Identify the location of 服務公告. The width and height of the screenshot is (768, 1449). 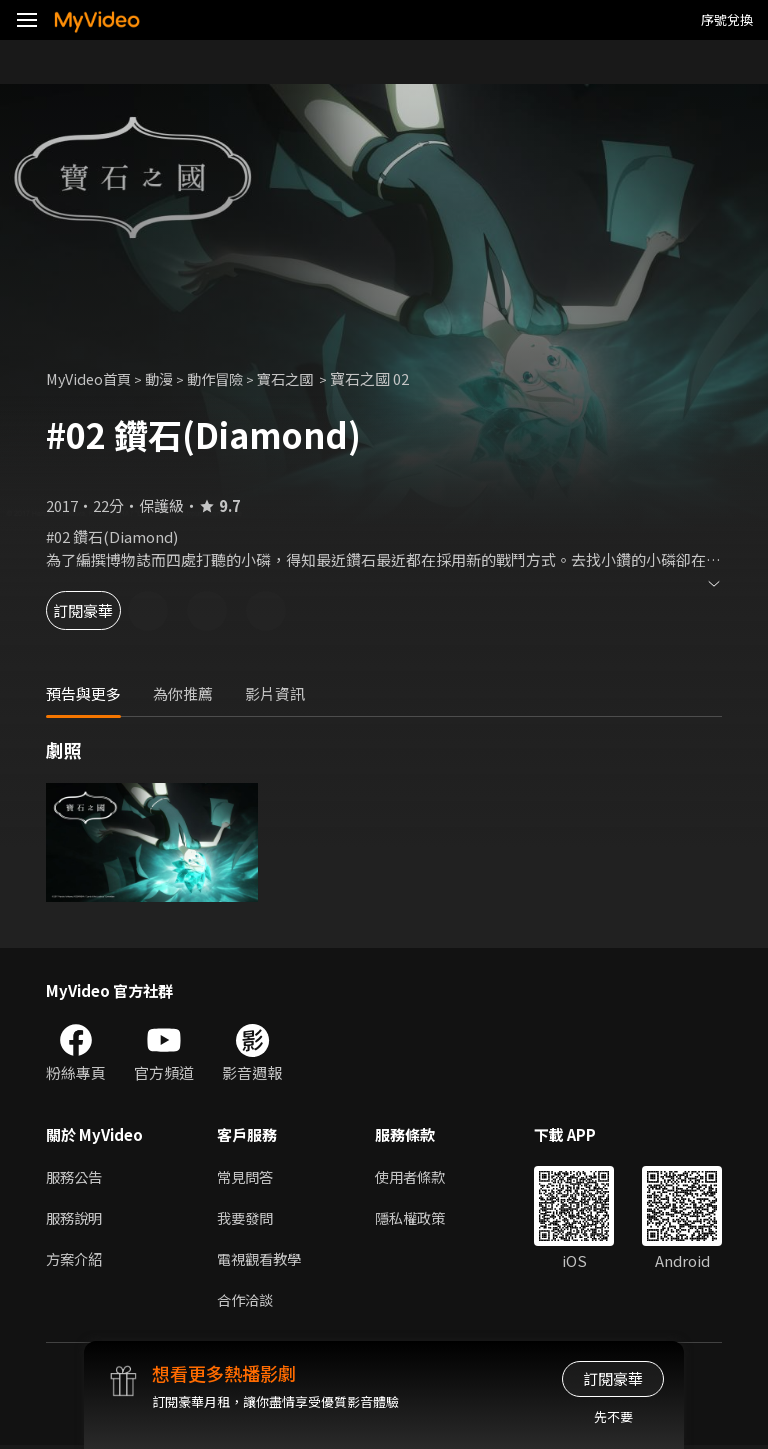
(76, 1176).